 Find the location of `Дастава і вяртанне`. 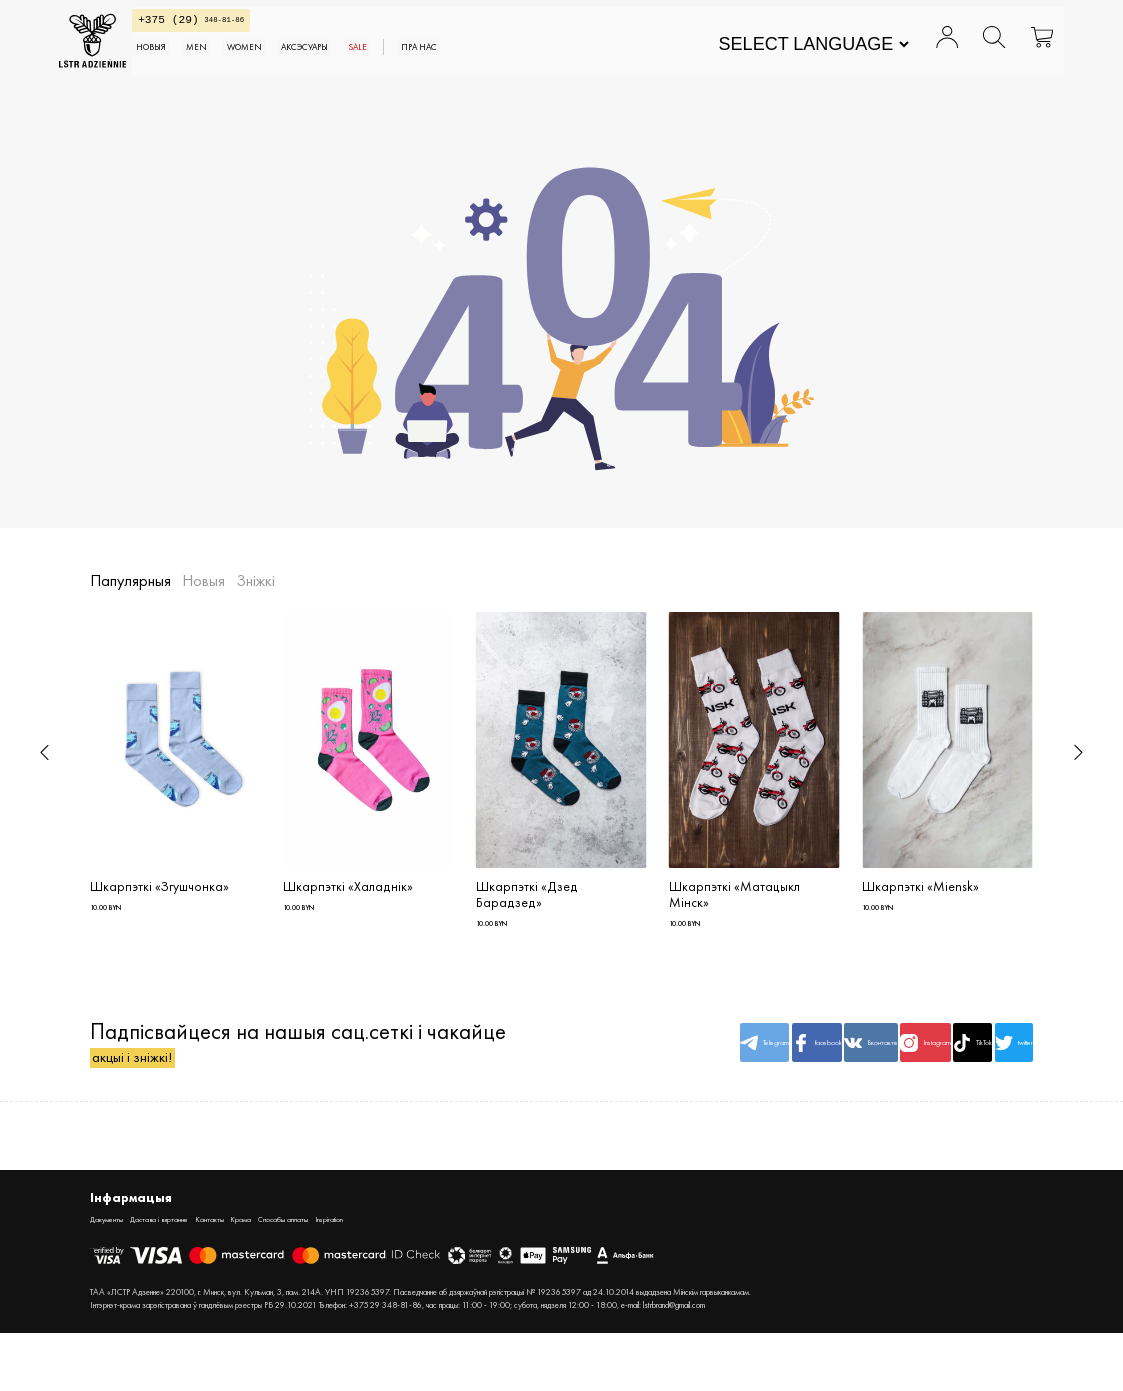

Дастава і вяртанне is located at coordinates (196, 1274).